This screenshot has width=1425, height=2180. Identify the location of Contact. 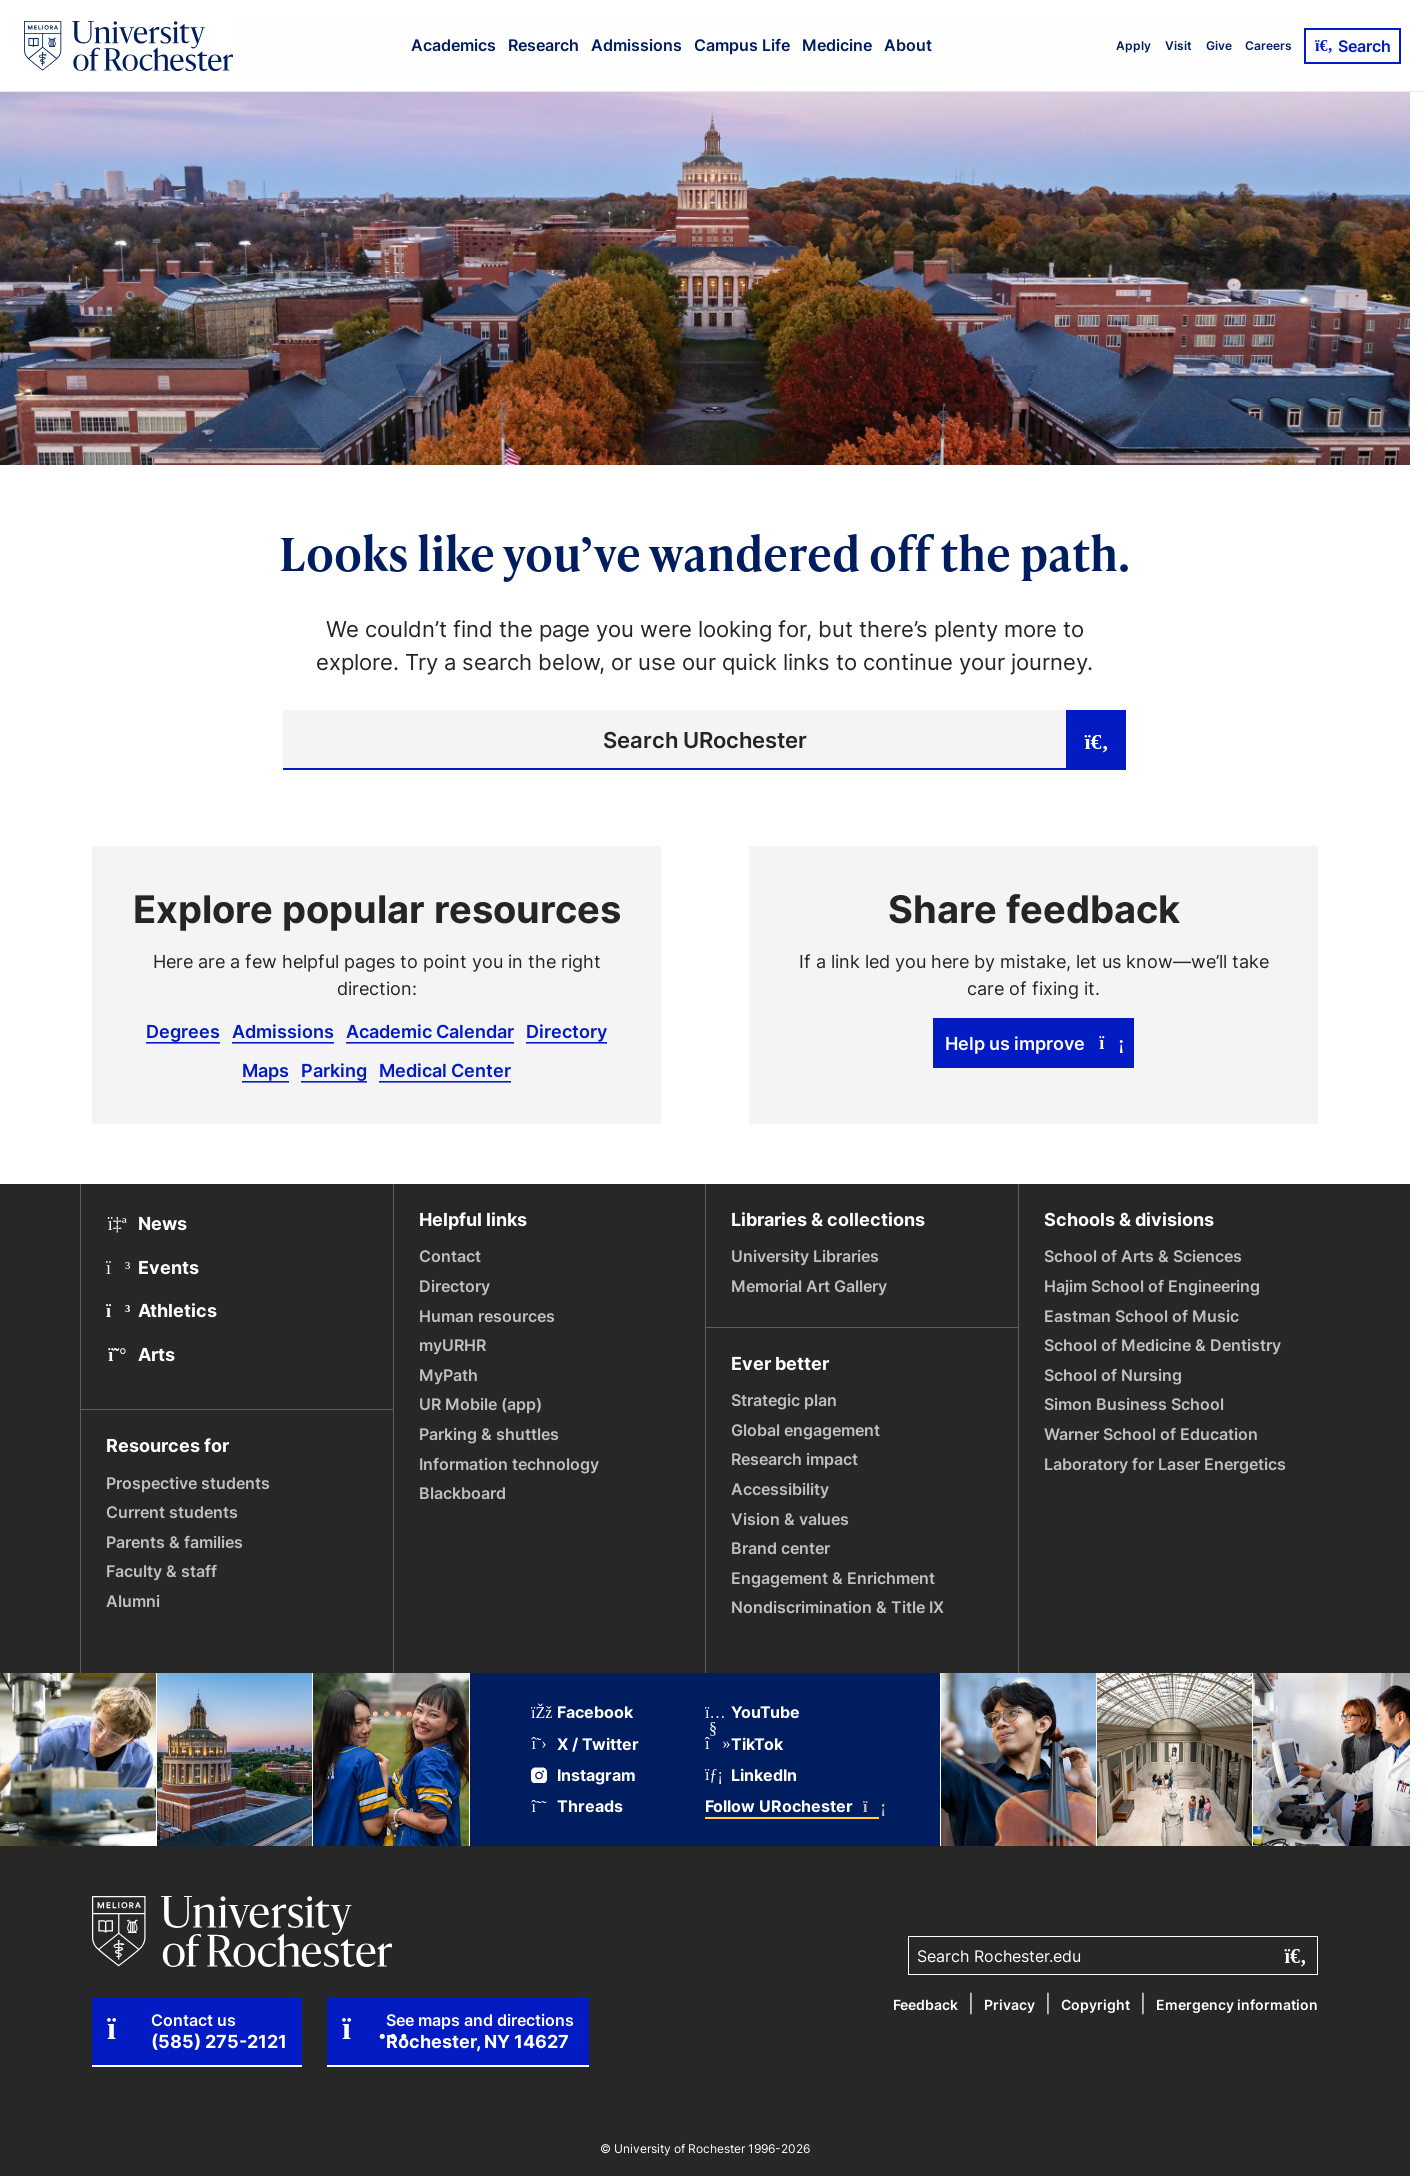
(450, 1256).